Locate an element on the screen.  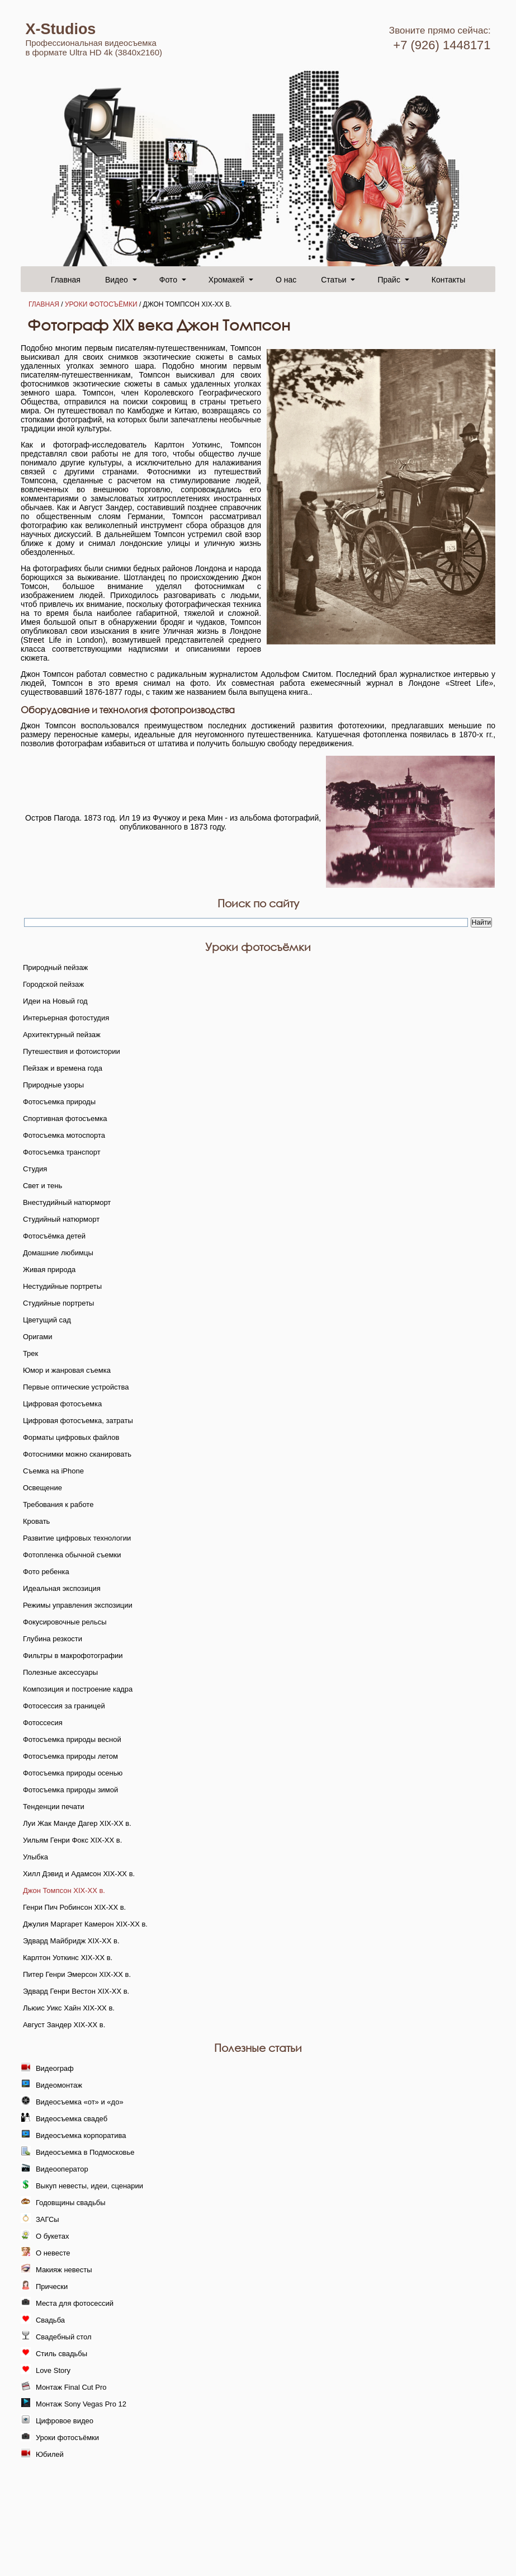
Монтаж Final Cut Pro is located at coordinates (71, 2387).